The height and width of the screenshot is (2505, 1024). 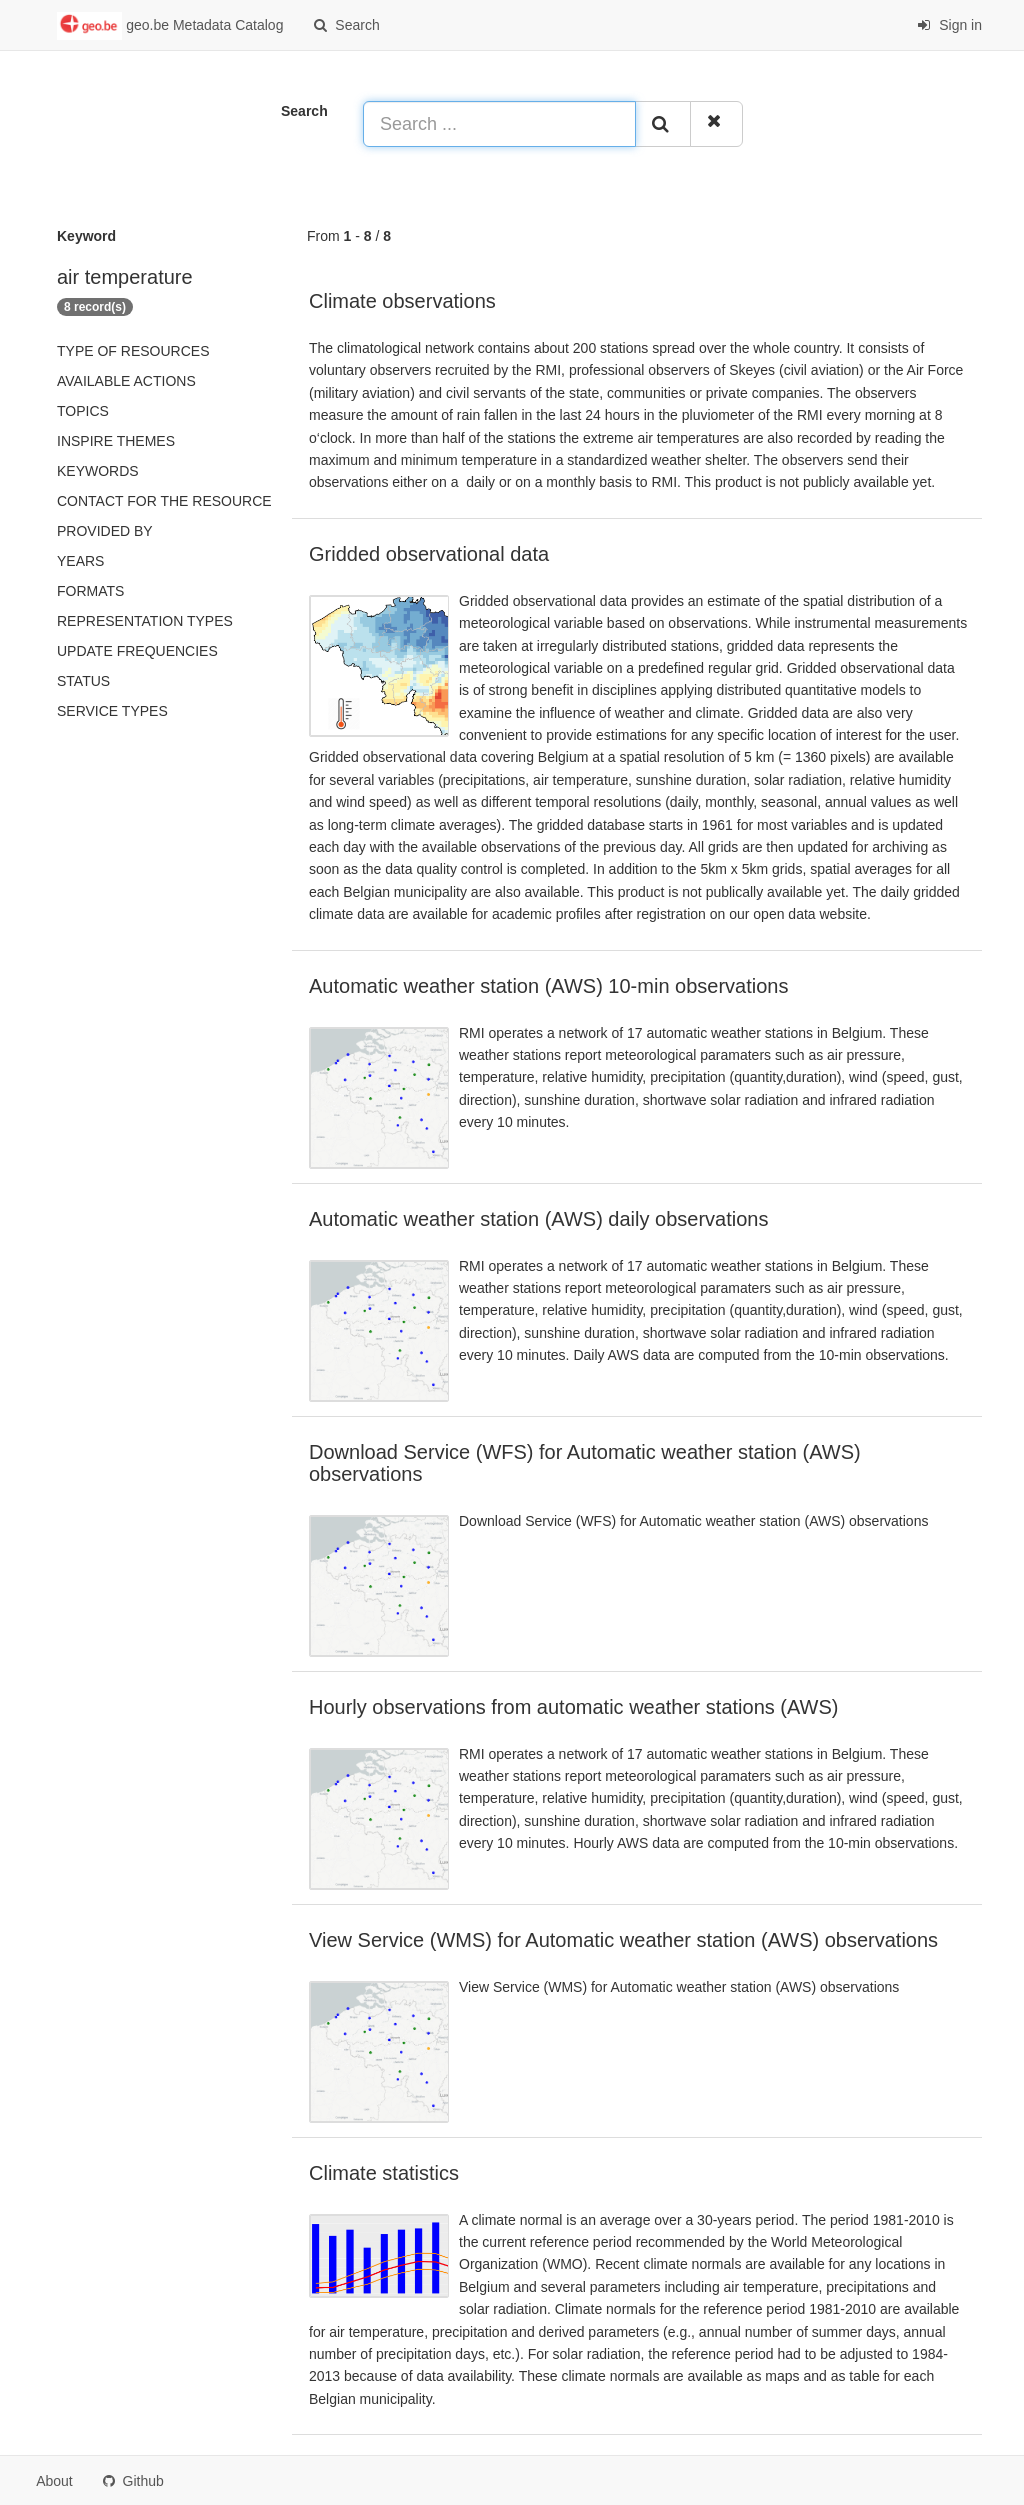 What do you see at coordinates (133, 351) in the screenshot?
I see `Type of resources` at bounding box center [133, 351].